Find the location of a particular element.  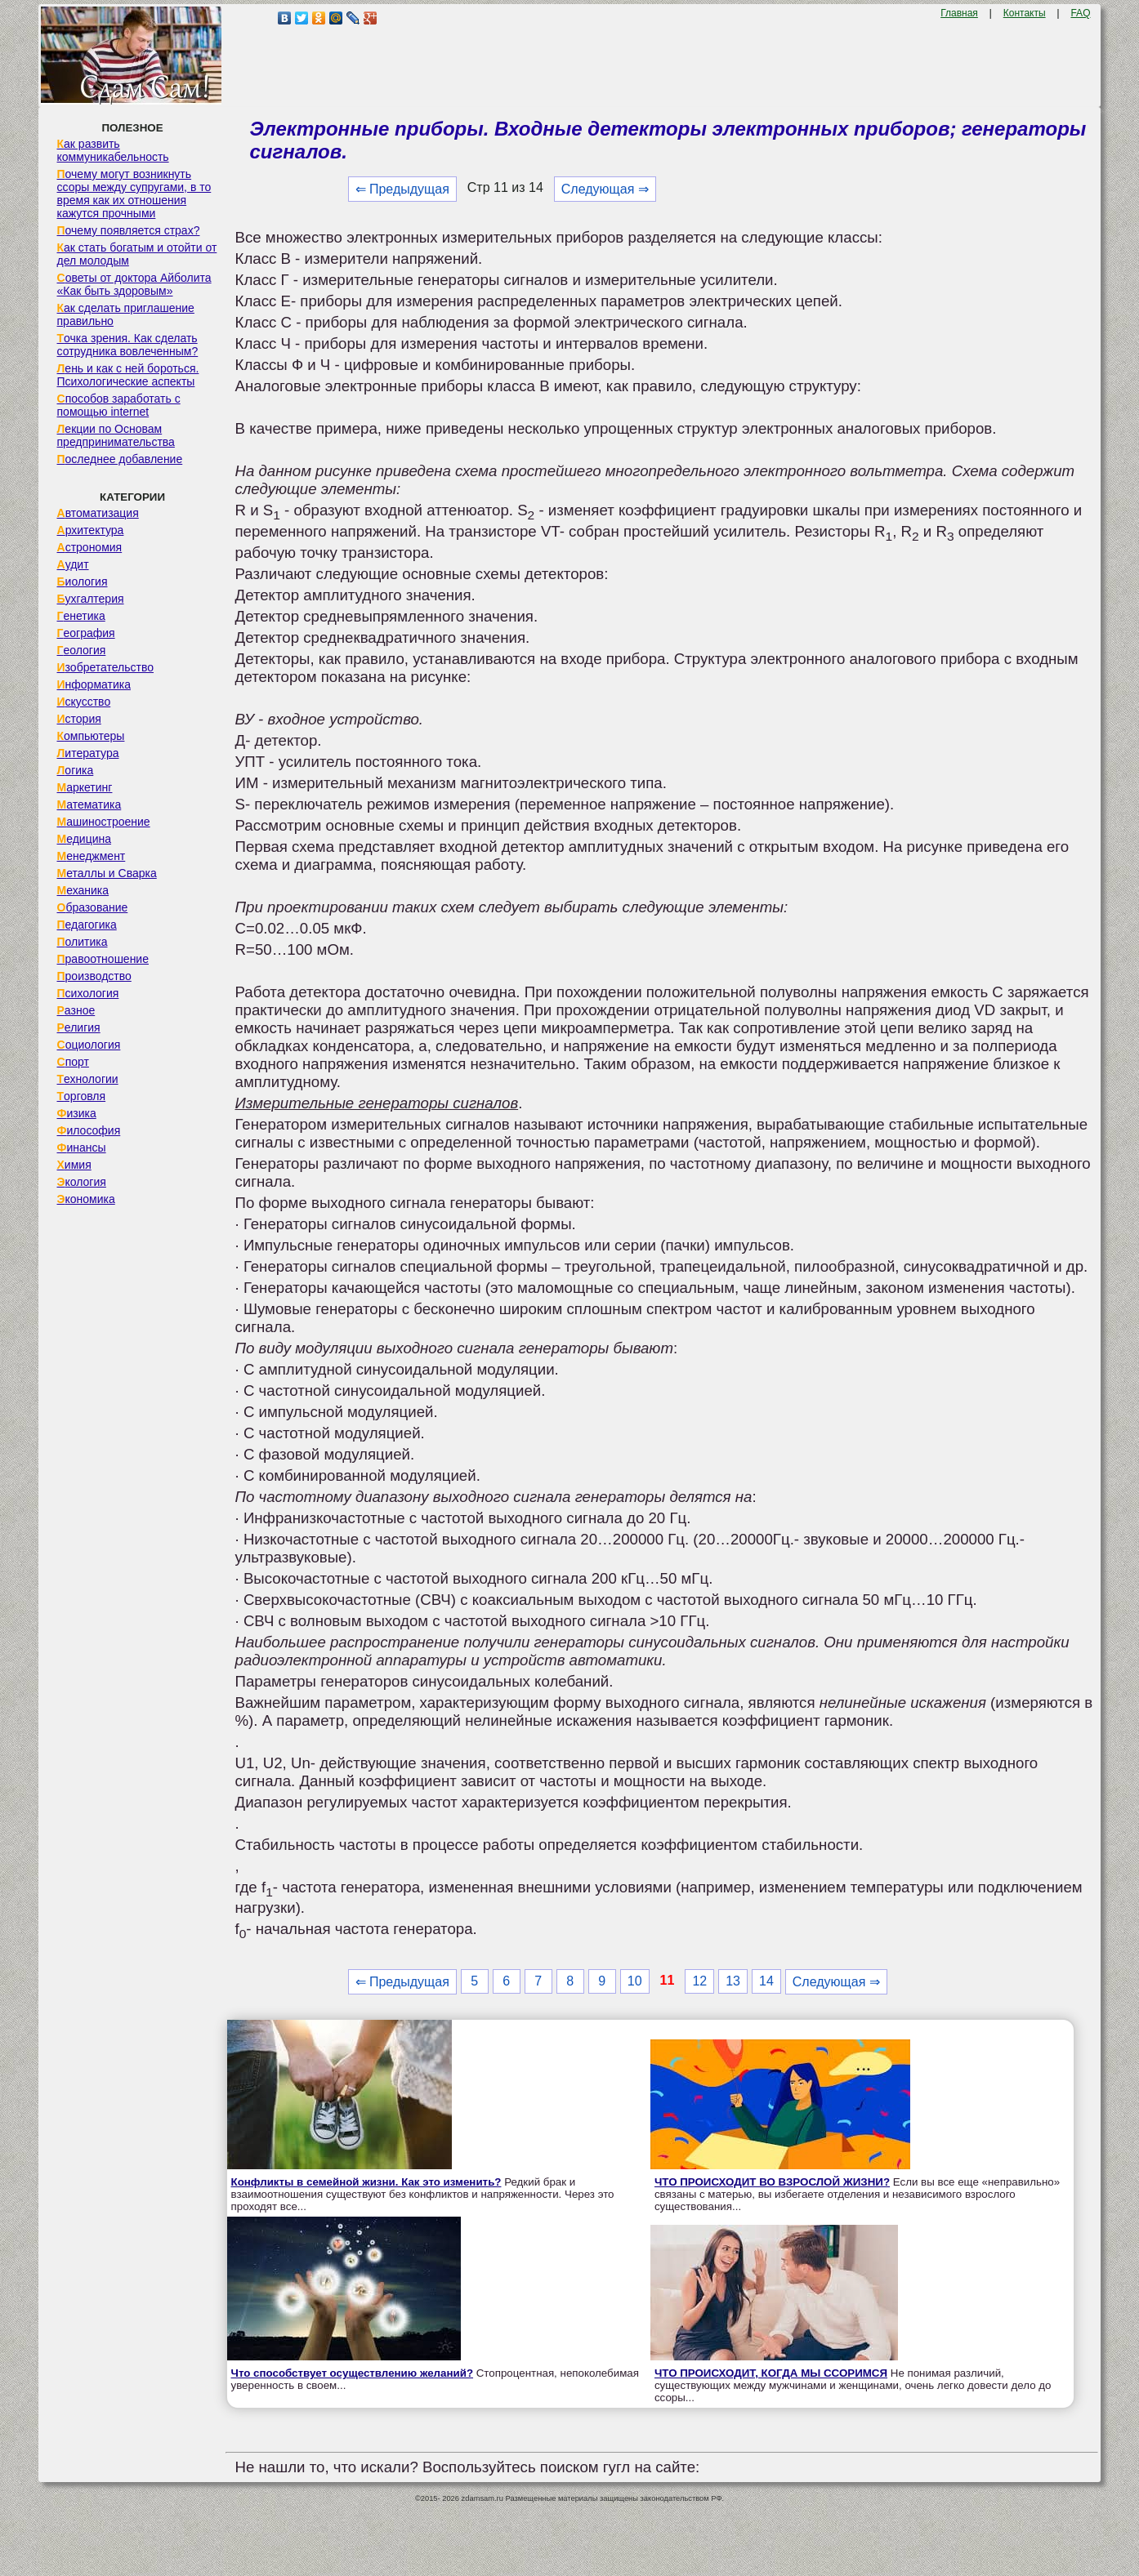

Как развить коммуникабельность is located at coordinates (113, 150).